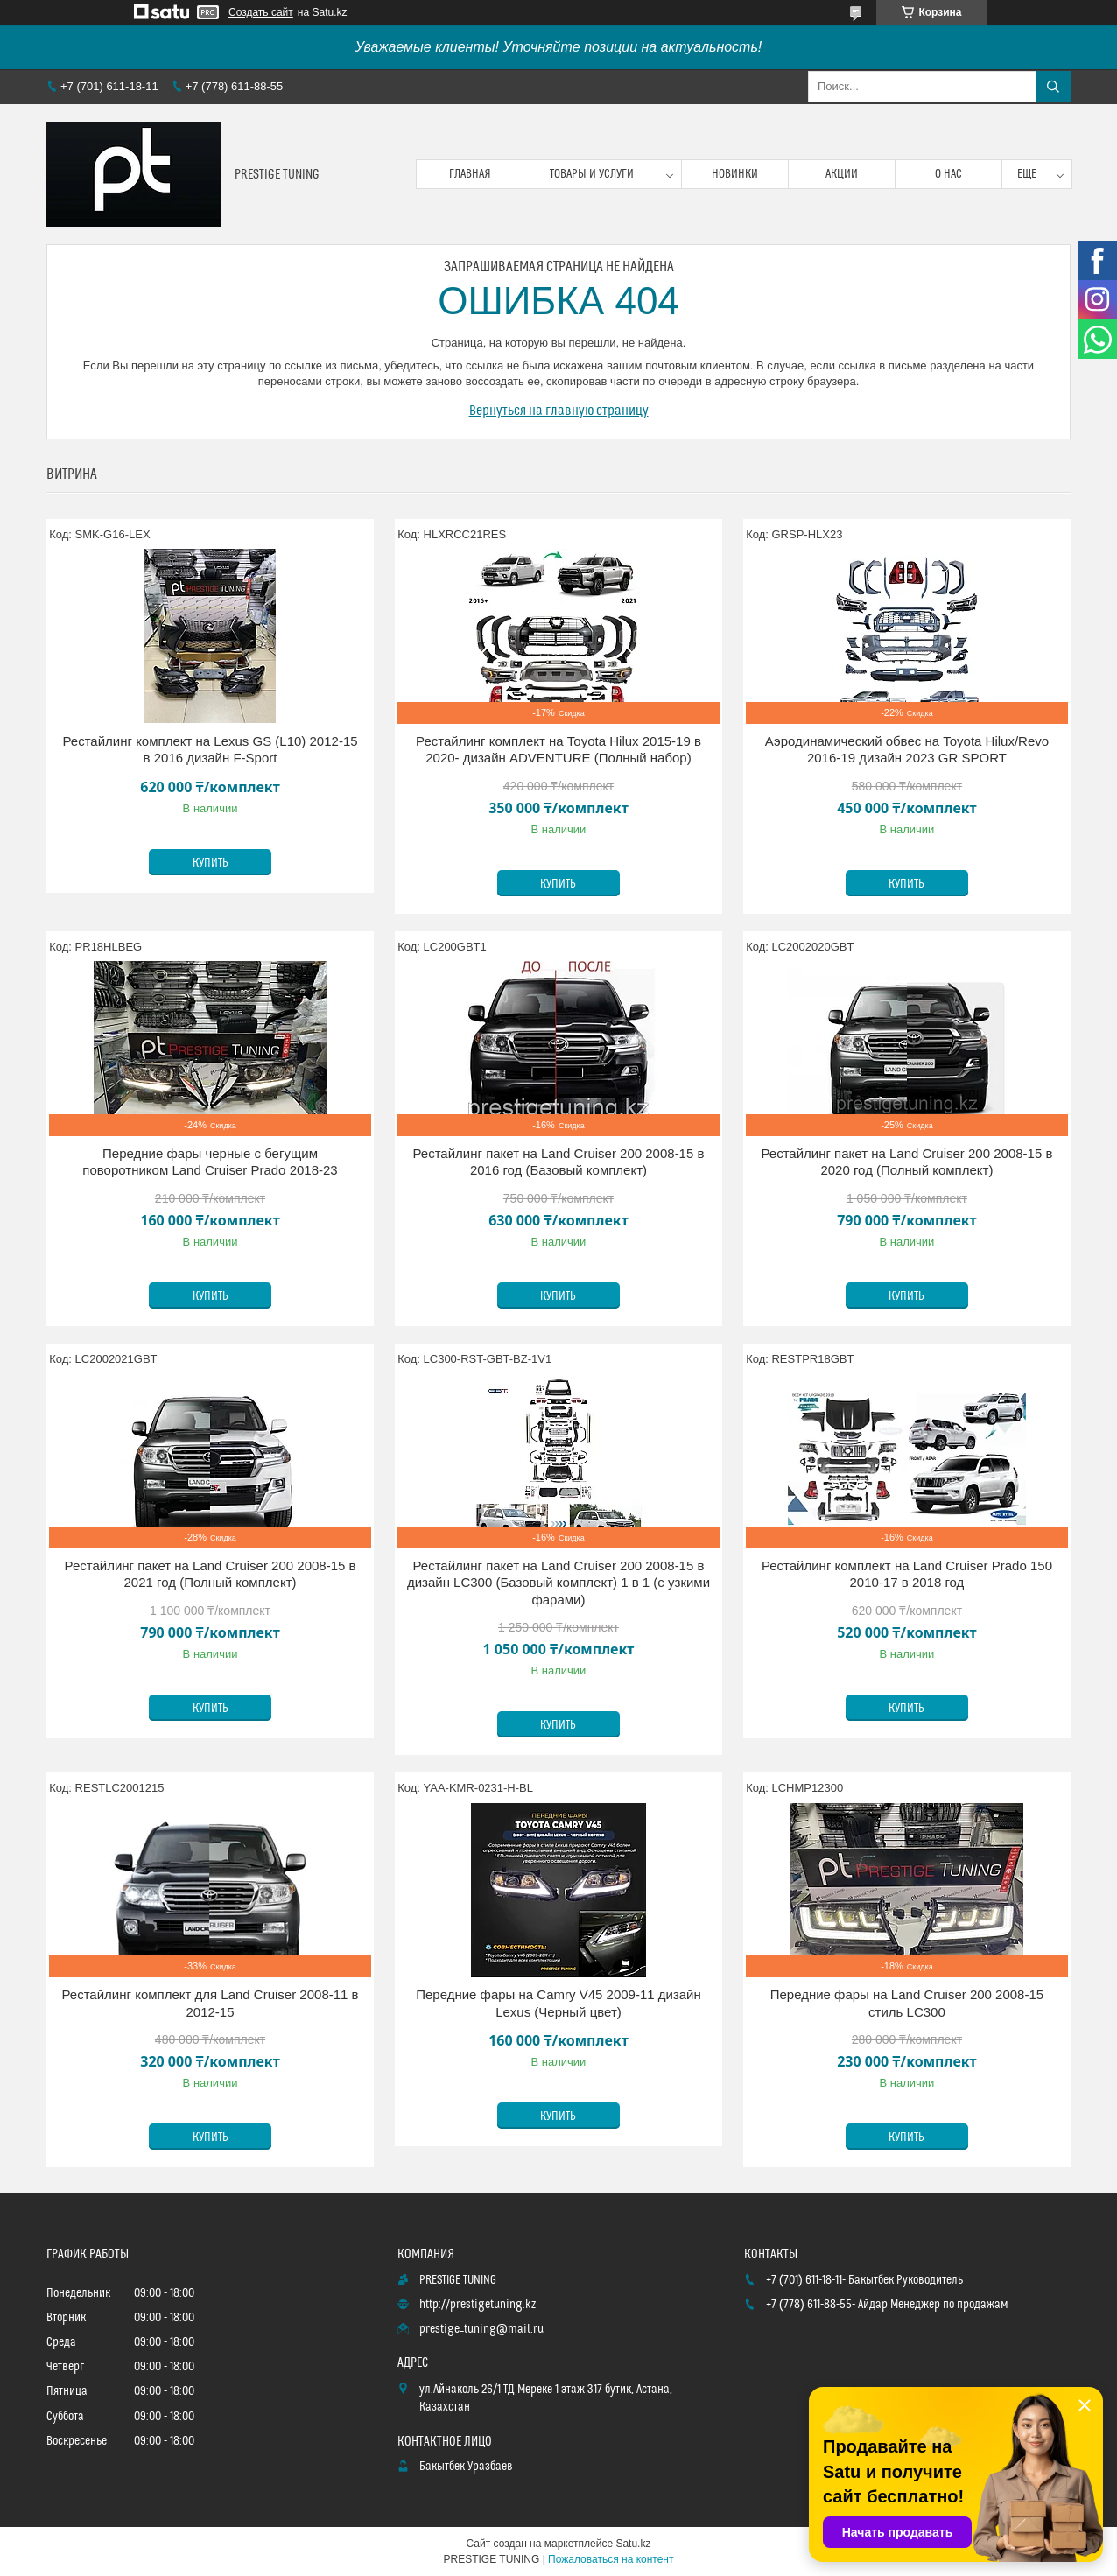  Describe the element at coordinates (558, 1582) in the screenshot. I see `Рестайлинг пакет на Land Cruiser 200 2008-15 в дизайн LC300 (Базовый комплект) 1 в 1 (с узкими фарами)` at that location.